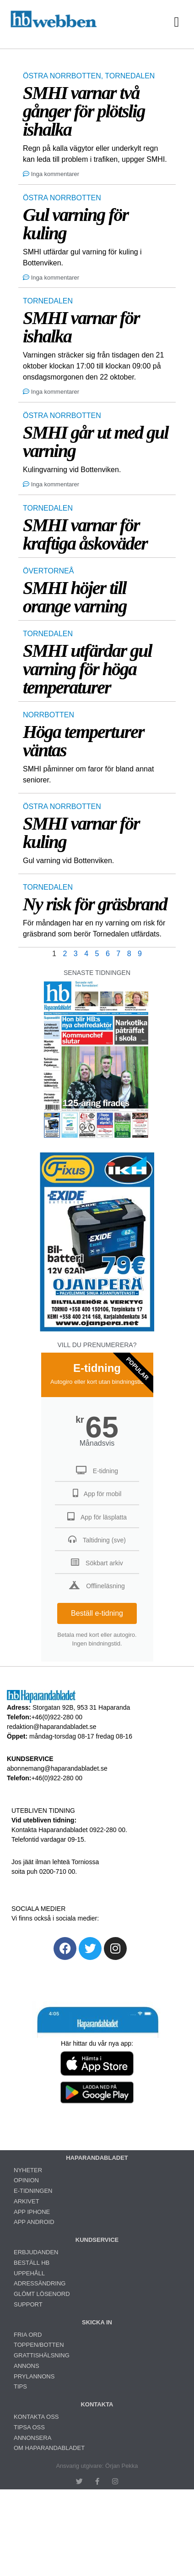 Image resolution: width=194 pixels, height=2576 pixels. What do you see at coordinates (48, 715) in the screenshot?
I see `NORRBOTTEN` at bounding box center [48, 715].